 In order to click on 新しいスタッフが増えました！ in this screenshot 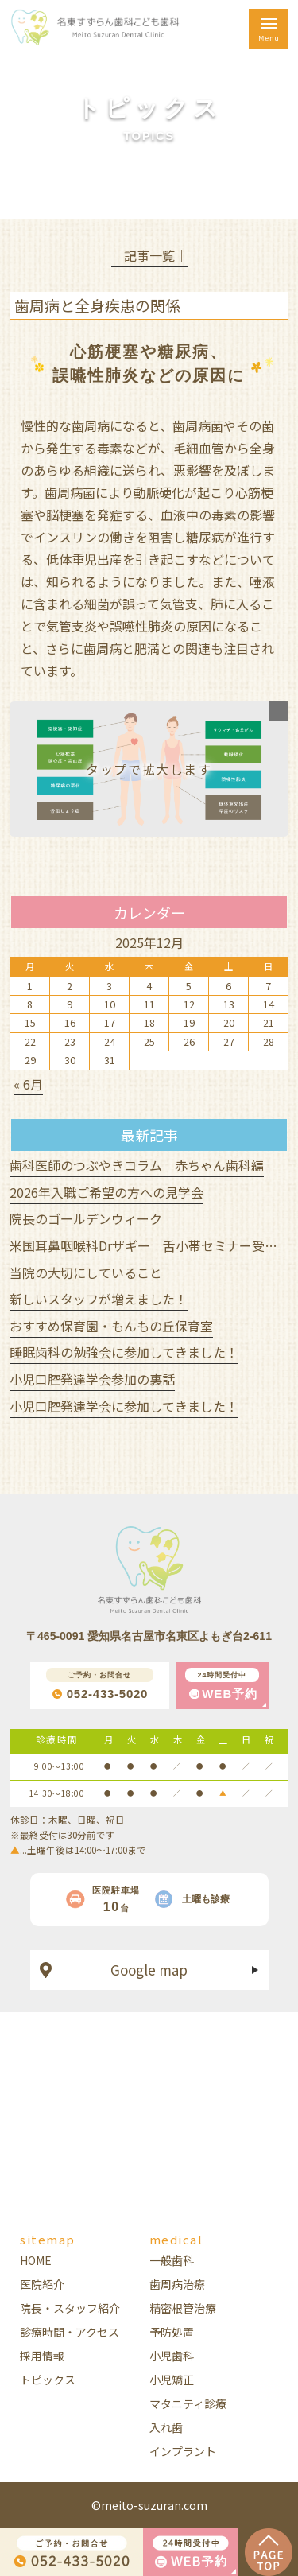, I will do `click(99, 1298)`.